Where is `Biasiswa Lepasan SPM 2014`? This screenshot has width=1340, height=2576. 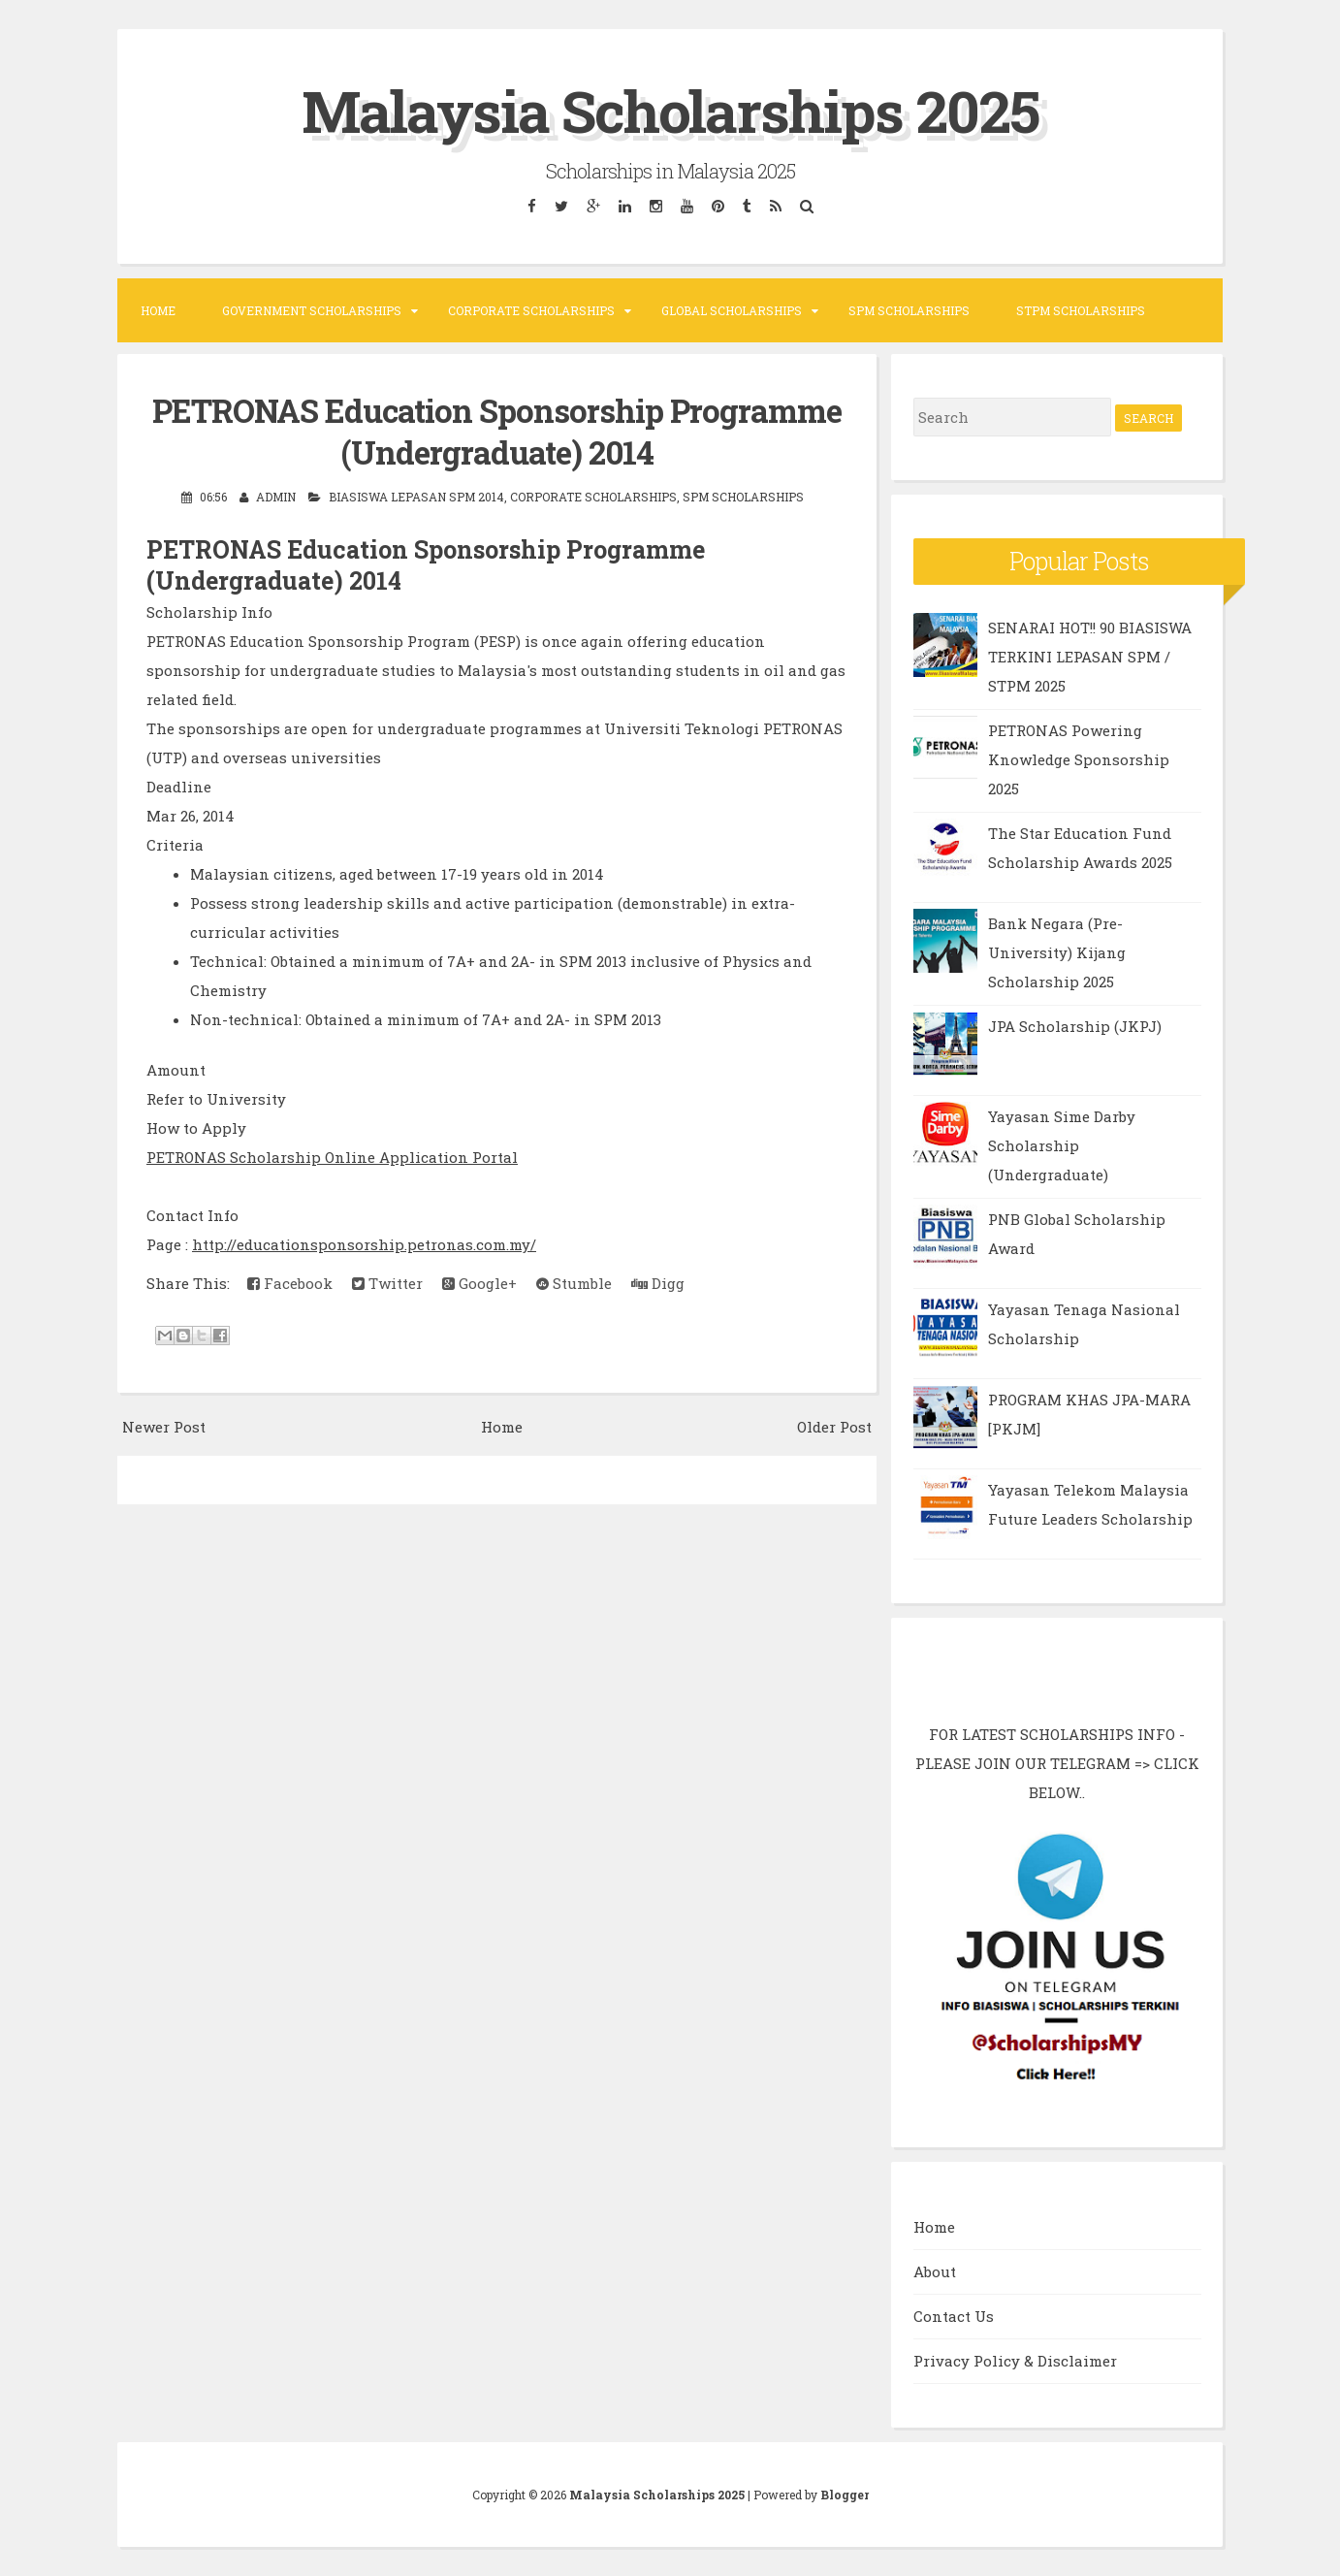
Biasiswa Lepasan SPM 2014 is located at coordinates (416, 496).